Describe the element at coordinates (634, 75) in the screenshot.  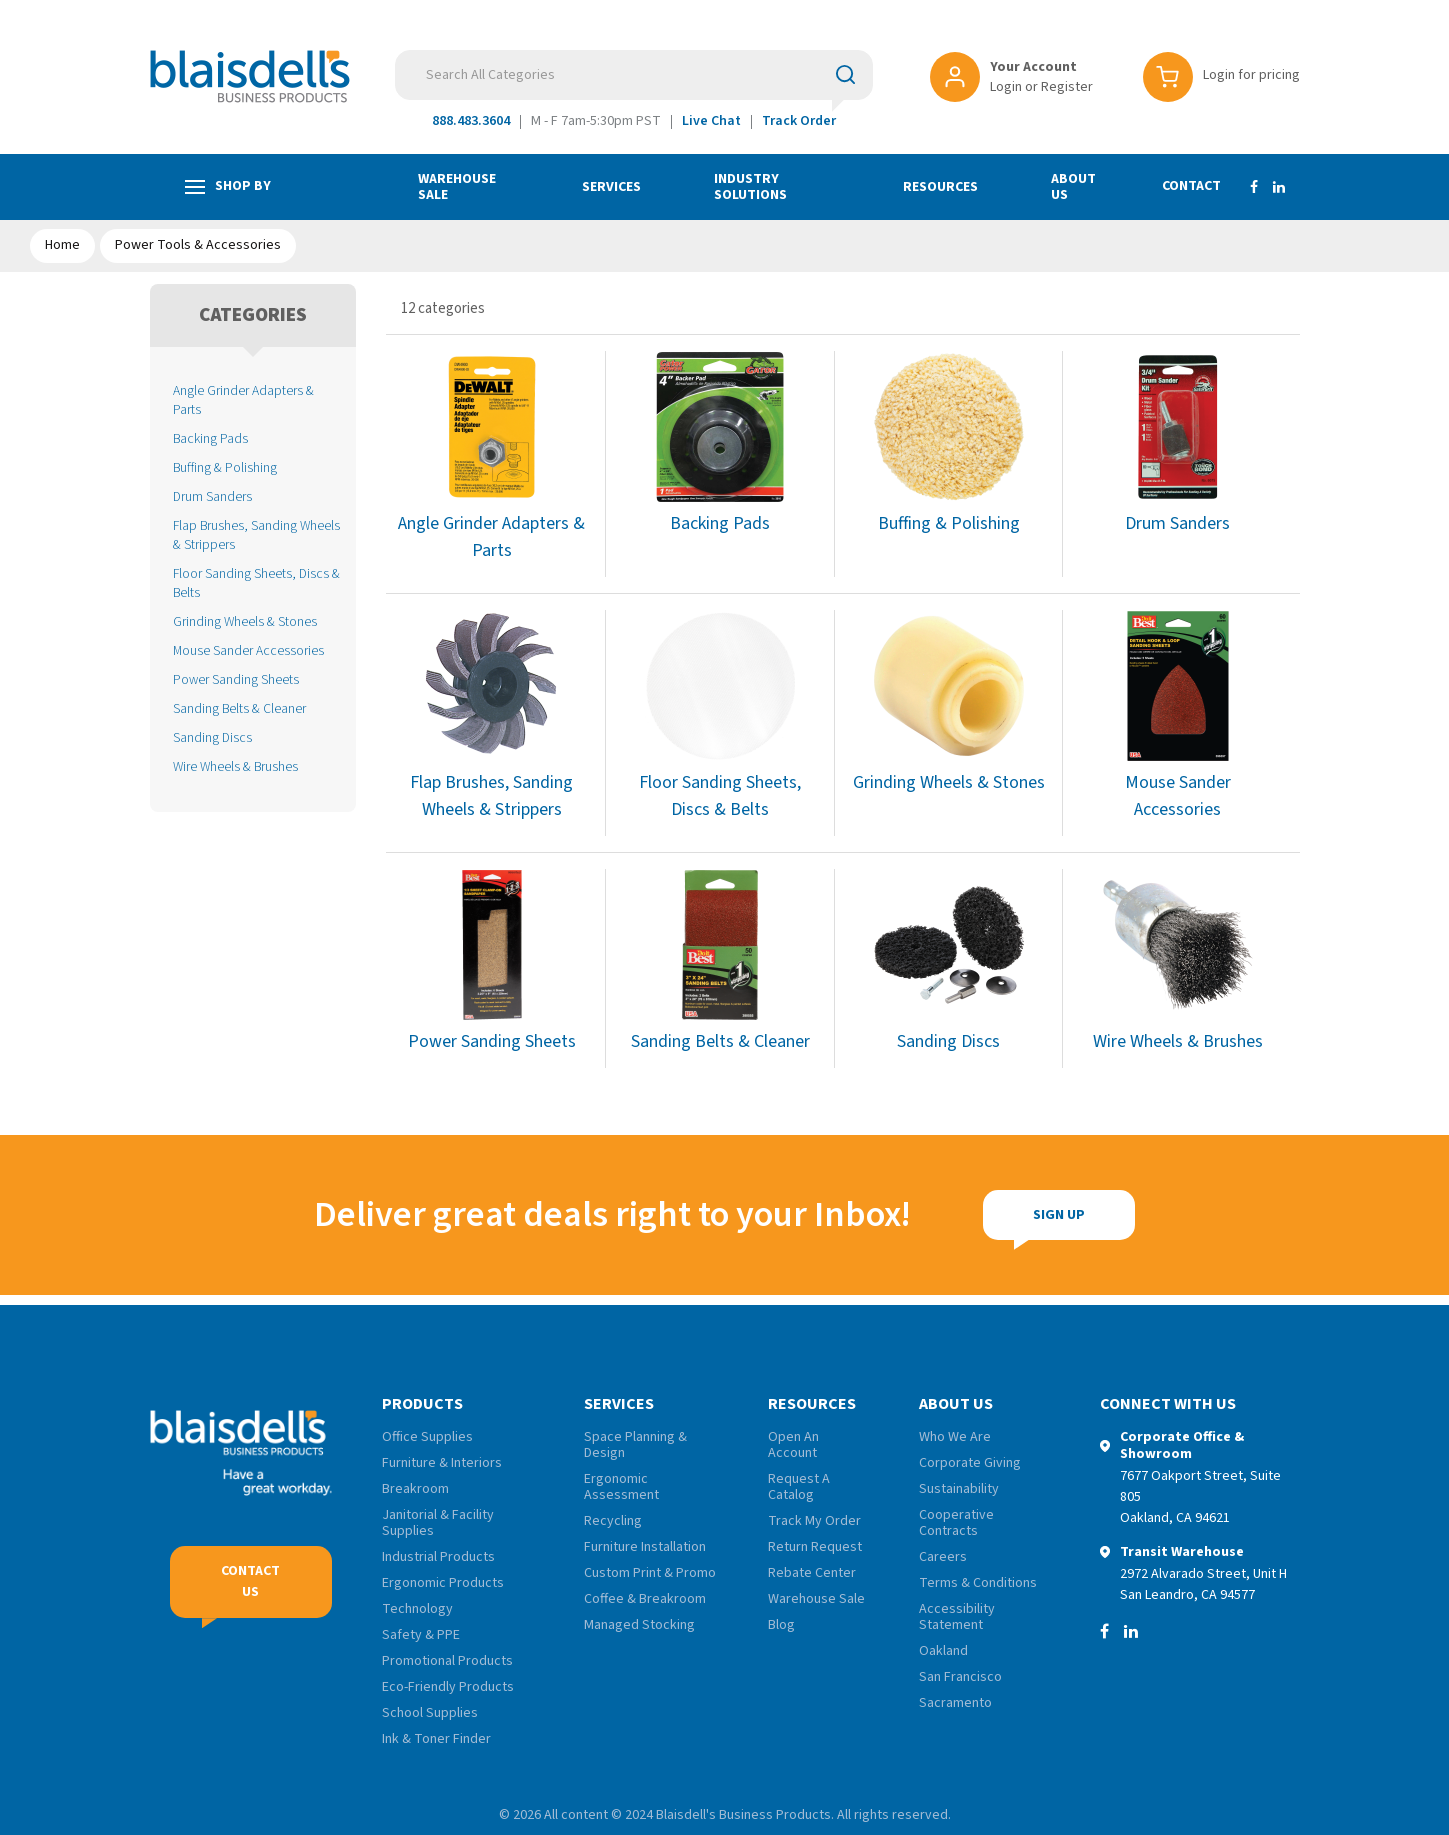
I see `[Search All Categories]` at that location.